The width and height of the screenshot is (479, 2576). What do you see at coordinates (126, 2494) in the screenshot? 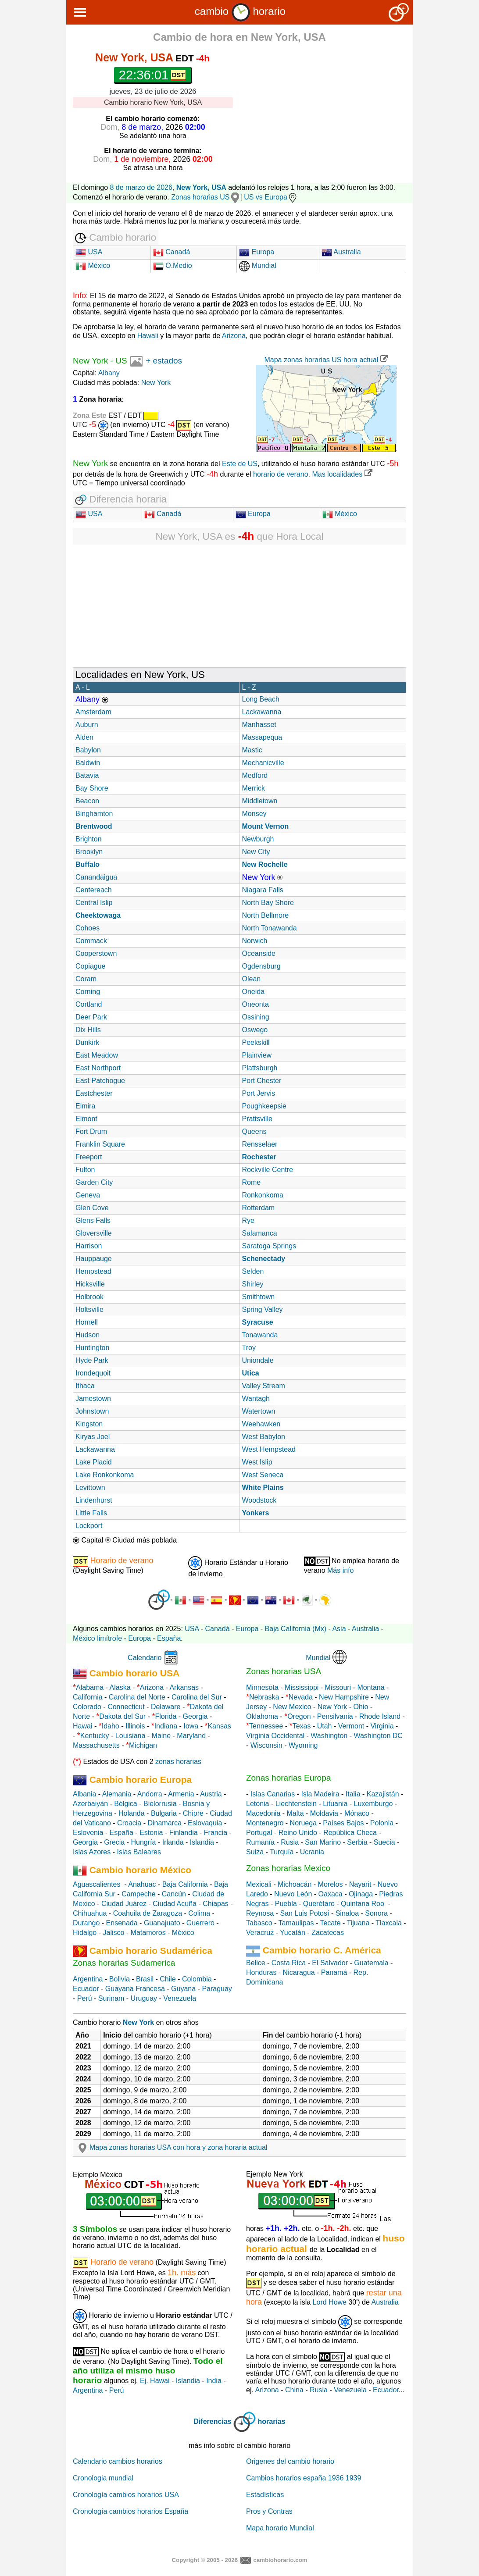
I see `Cronología cambios horarios USA` at bounding box center [126, 2494].